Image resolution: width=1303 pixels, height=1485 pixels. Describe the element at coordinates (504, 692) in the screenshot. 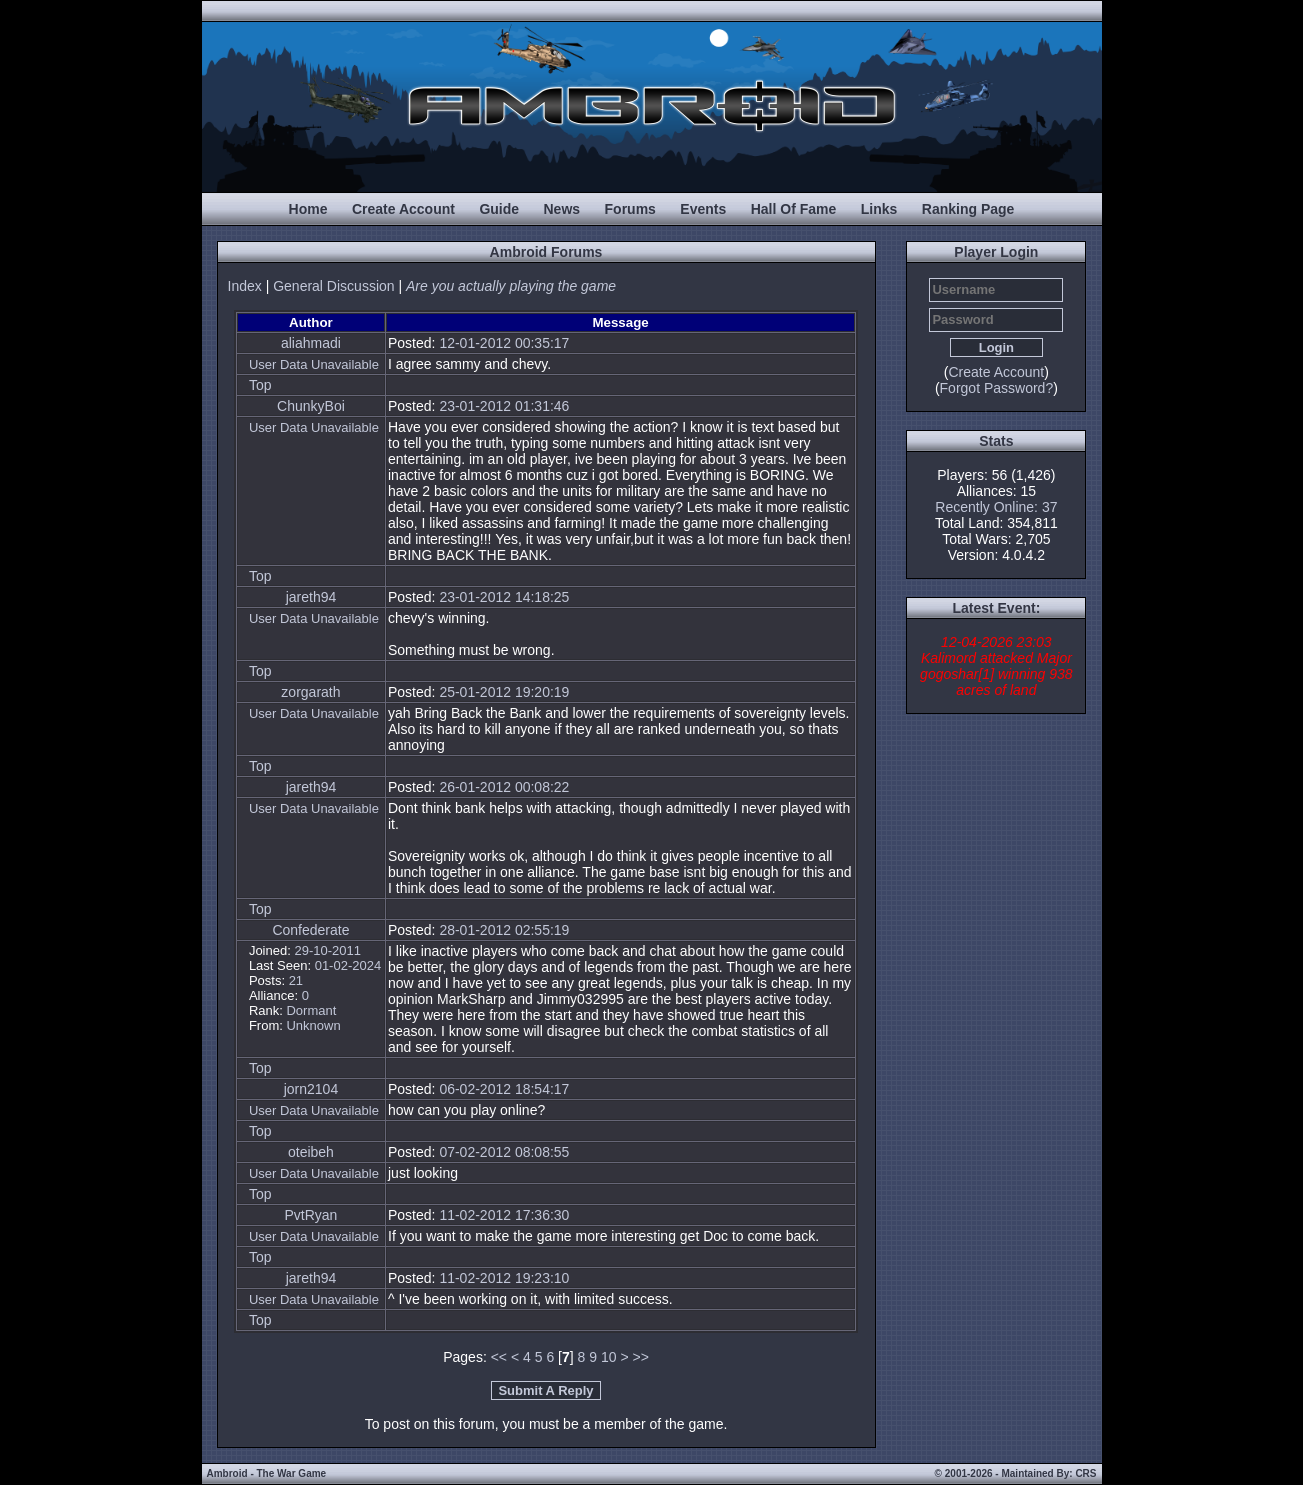

I see `25-01-2012 19:20:19` at that location.